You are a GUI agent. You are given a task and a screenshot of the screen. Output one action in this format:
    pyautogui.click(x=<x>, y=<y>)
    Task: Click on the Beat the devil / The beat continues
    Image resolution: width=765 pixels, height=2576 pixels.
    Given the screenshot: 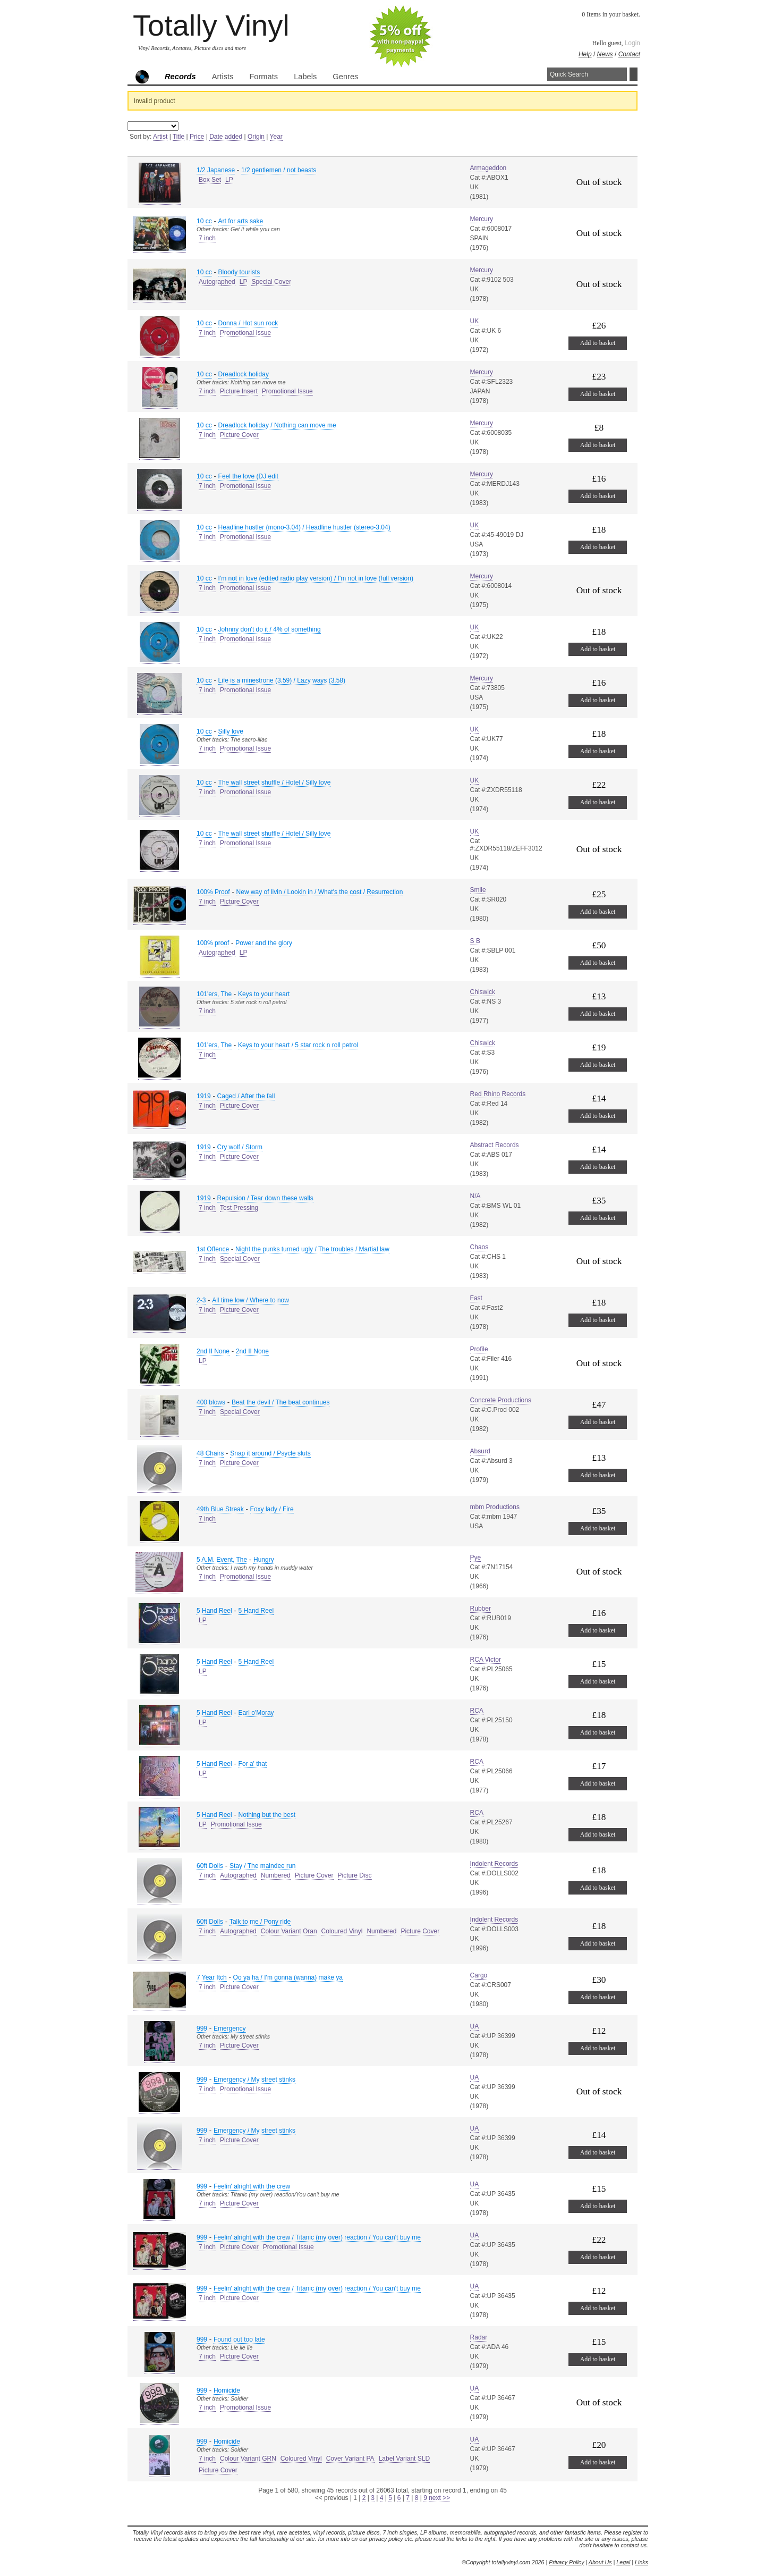 What is the action you would take?
    pyautogui.click(x=281, y=1402)
    